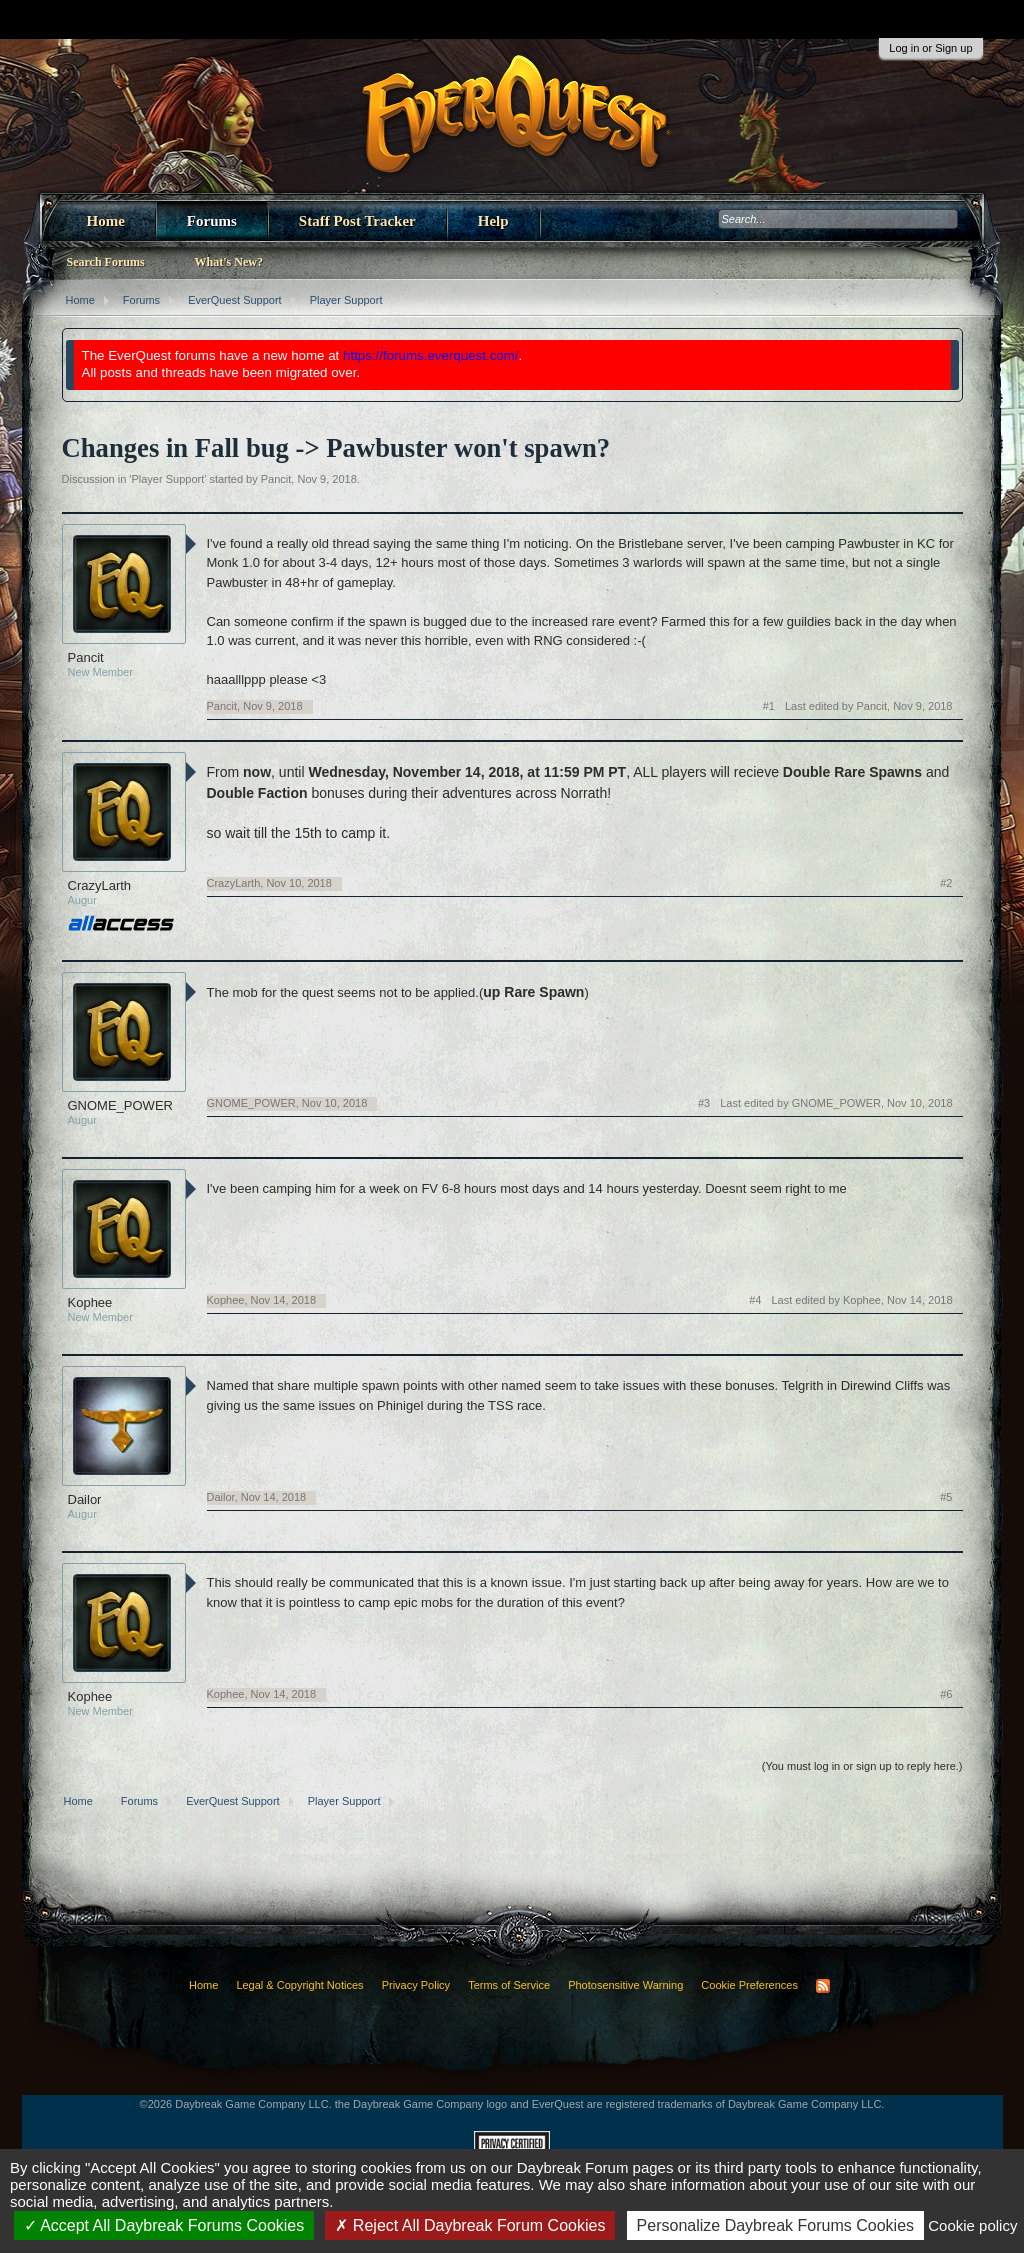 The height and width of the screenshot is (2253, 1024). Describe the element at coordinates (431, 355) in the screenshot. I see `https://forums.everquest.com/` at that location.